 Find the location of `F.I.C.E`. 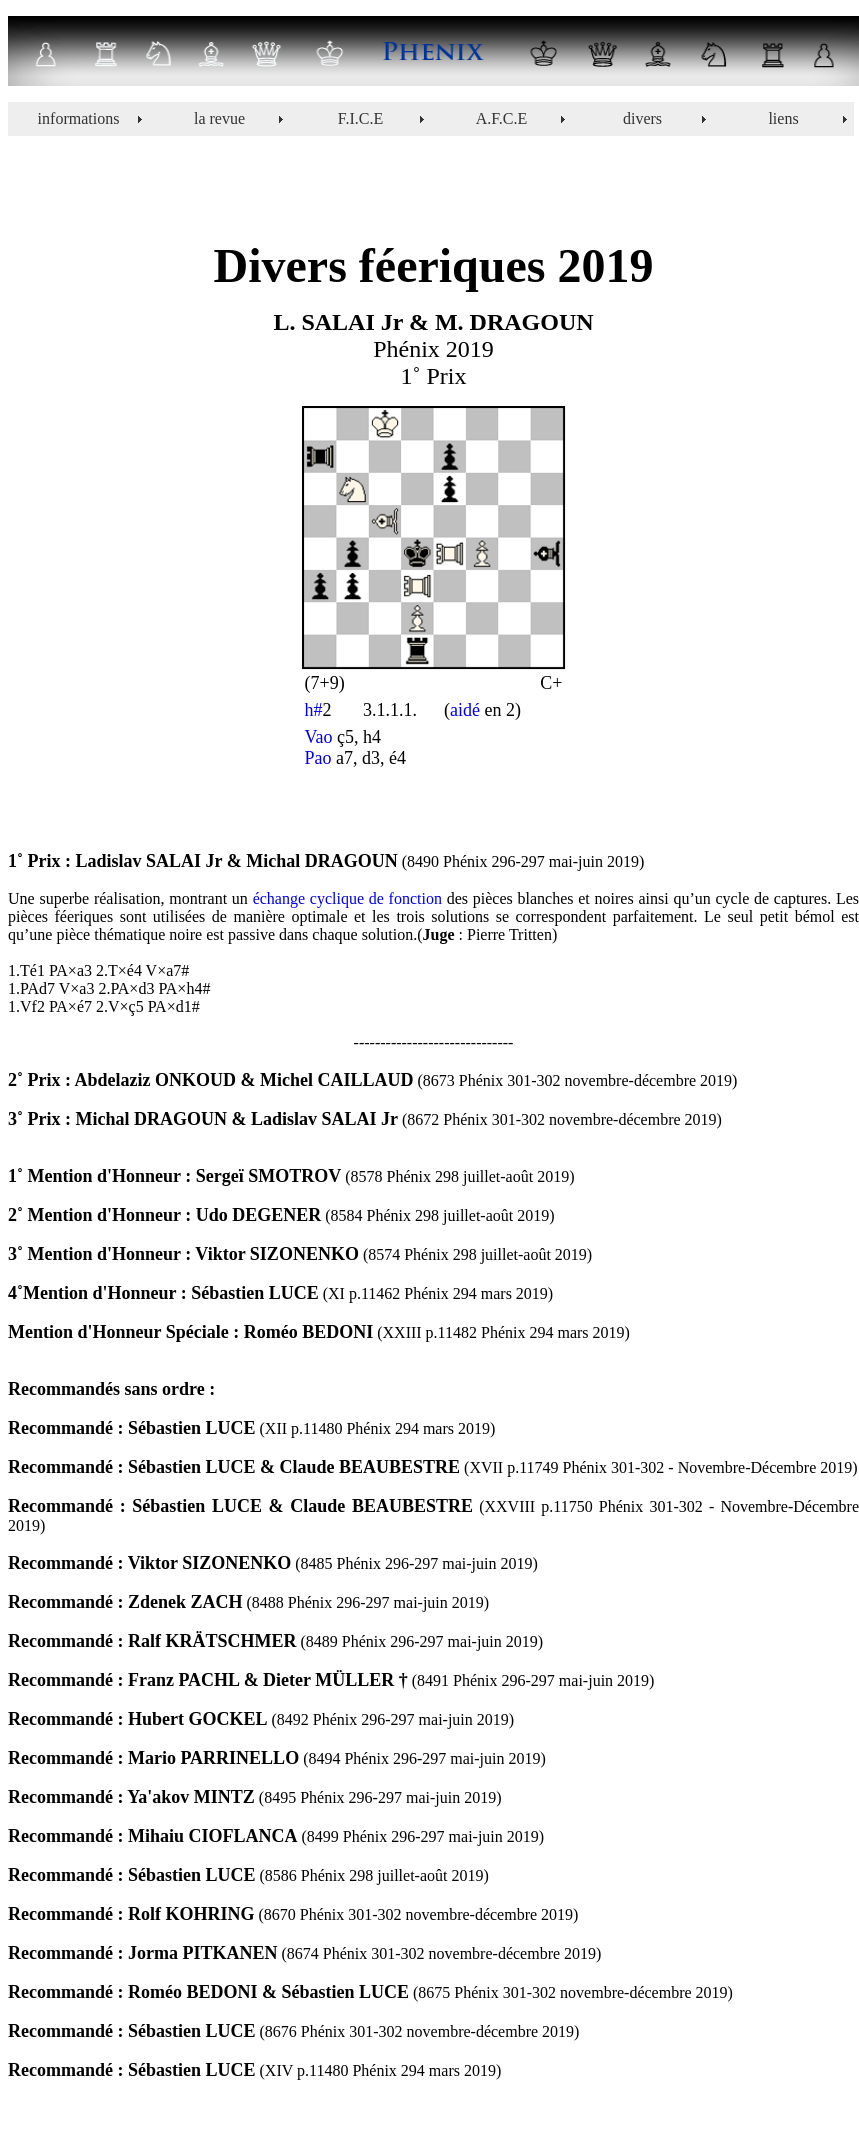

F.I.C.E is located at coordinates (360, 118).